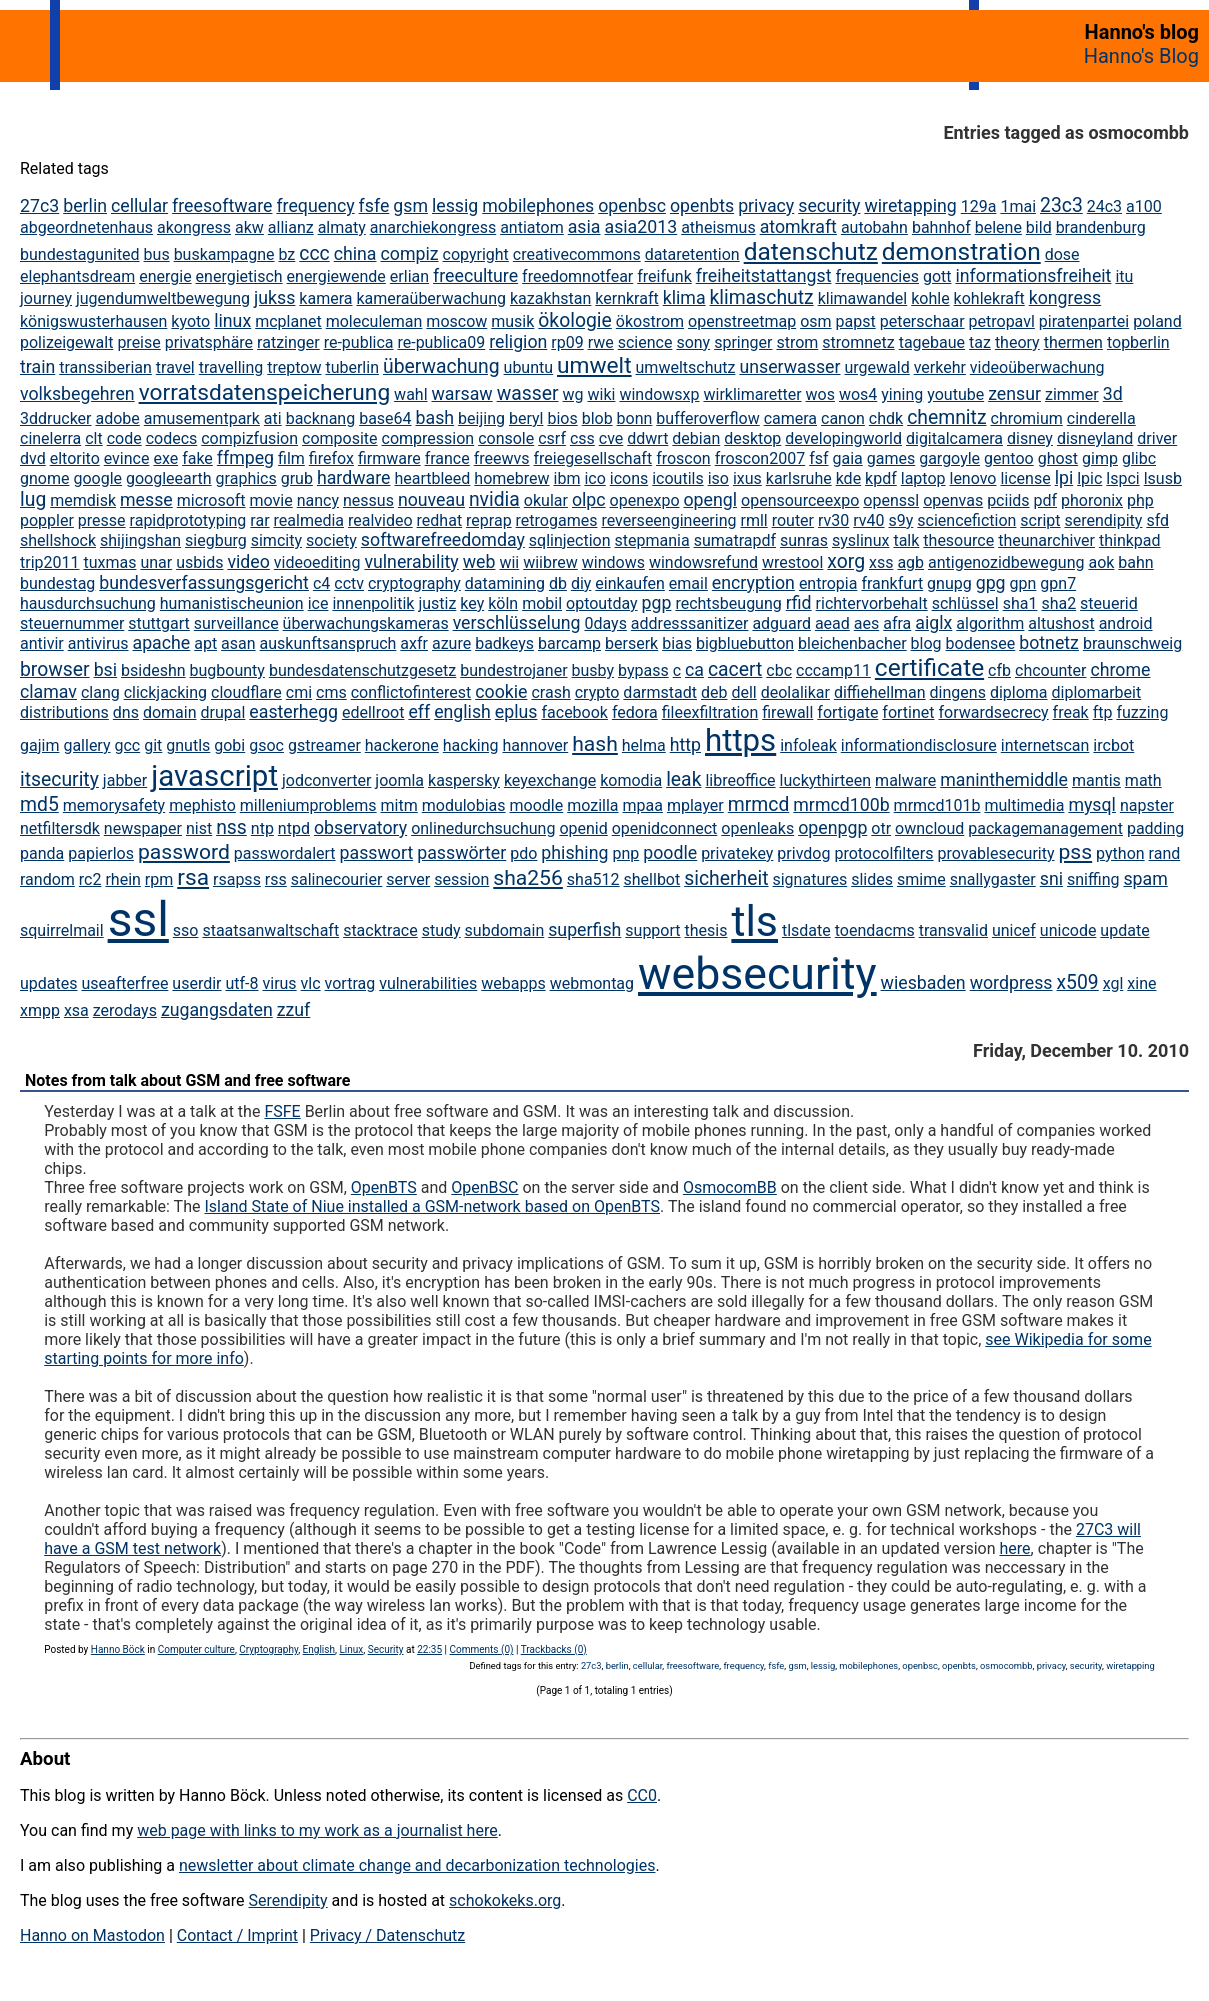 The height and width of the screenshot is (2001, 1209). What do you see at coordinates (319, 1649) in the screenshot?
I see `English` at bounding box center [319, 1649].